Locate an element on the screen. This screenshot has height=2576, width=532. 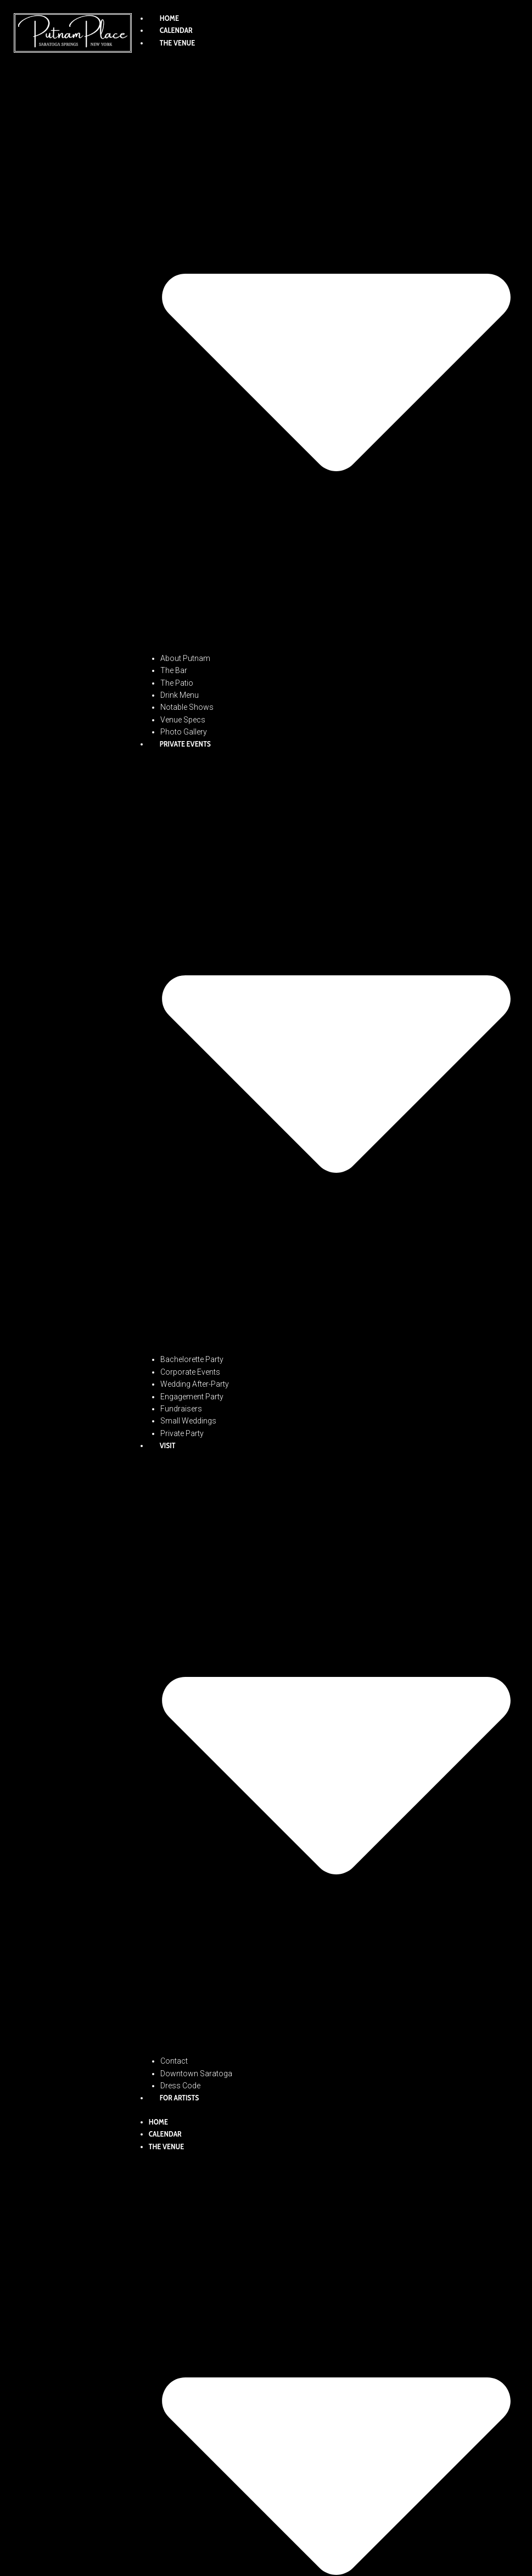
Drink Menu is located at coordinates (179, 695).